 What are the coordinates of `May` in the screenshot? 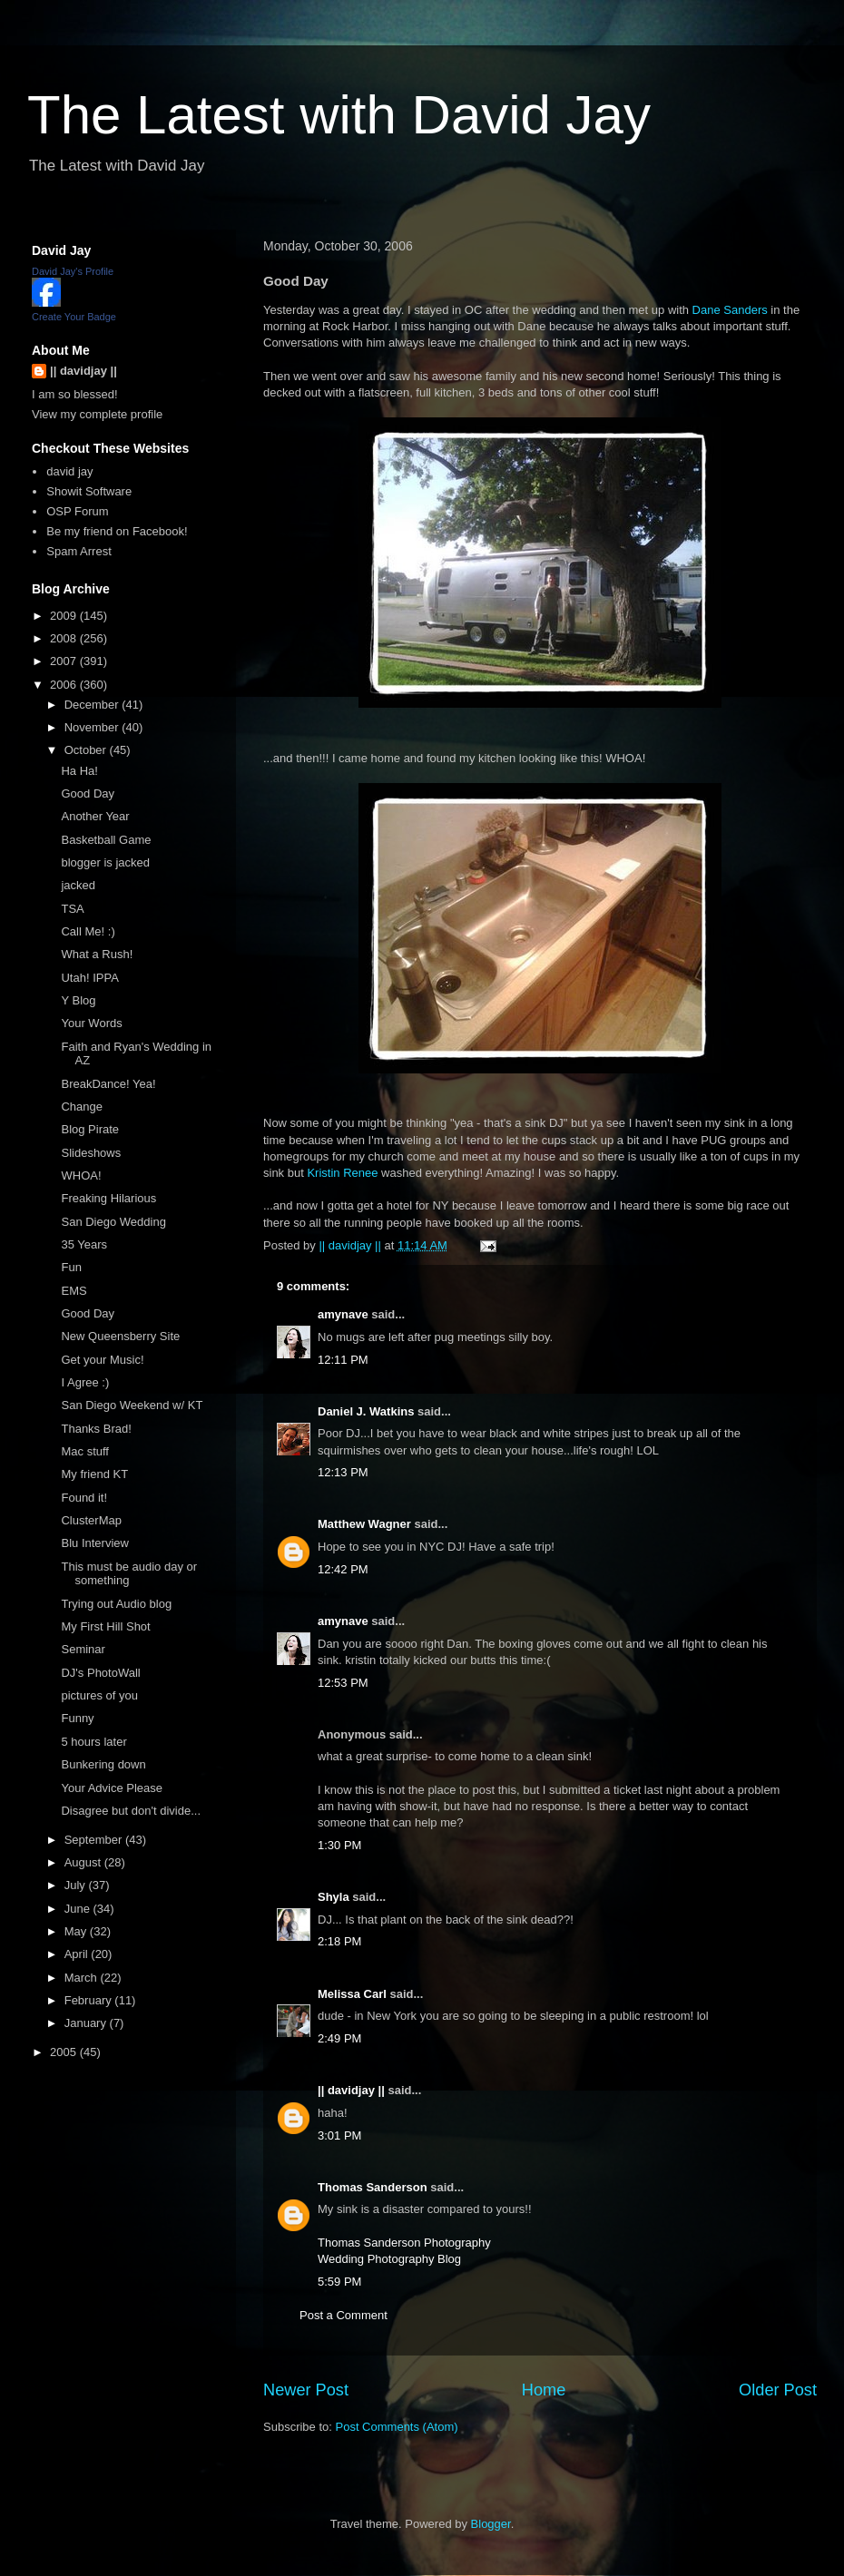 It's located at (77, 1931).